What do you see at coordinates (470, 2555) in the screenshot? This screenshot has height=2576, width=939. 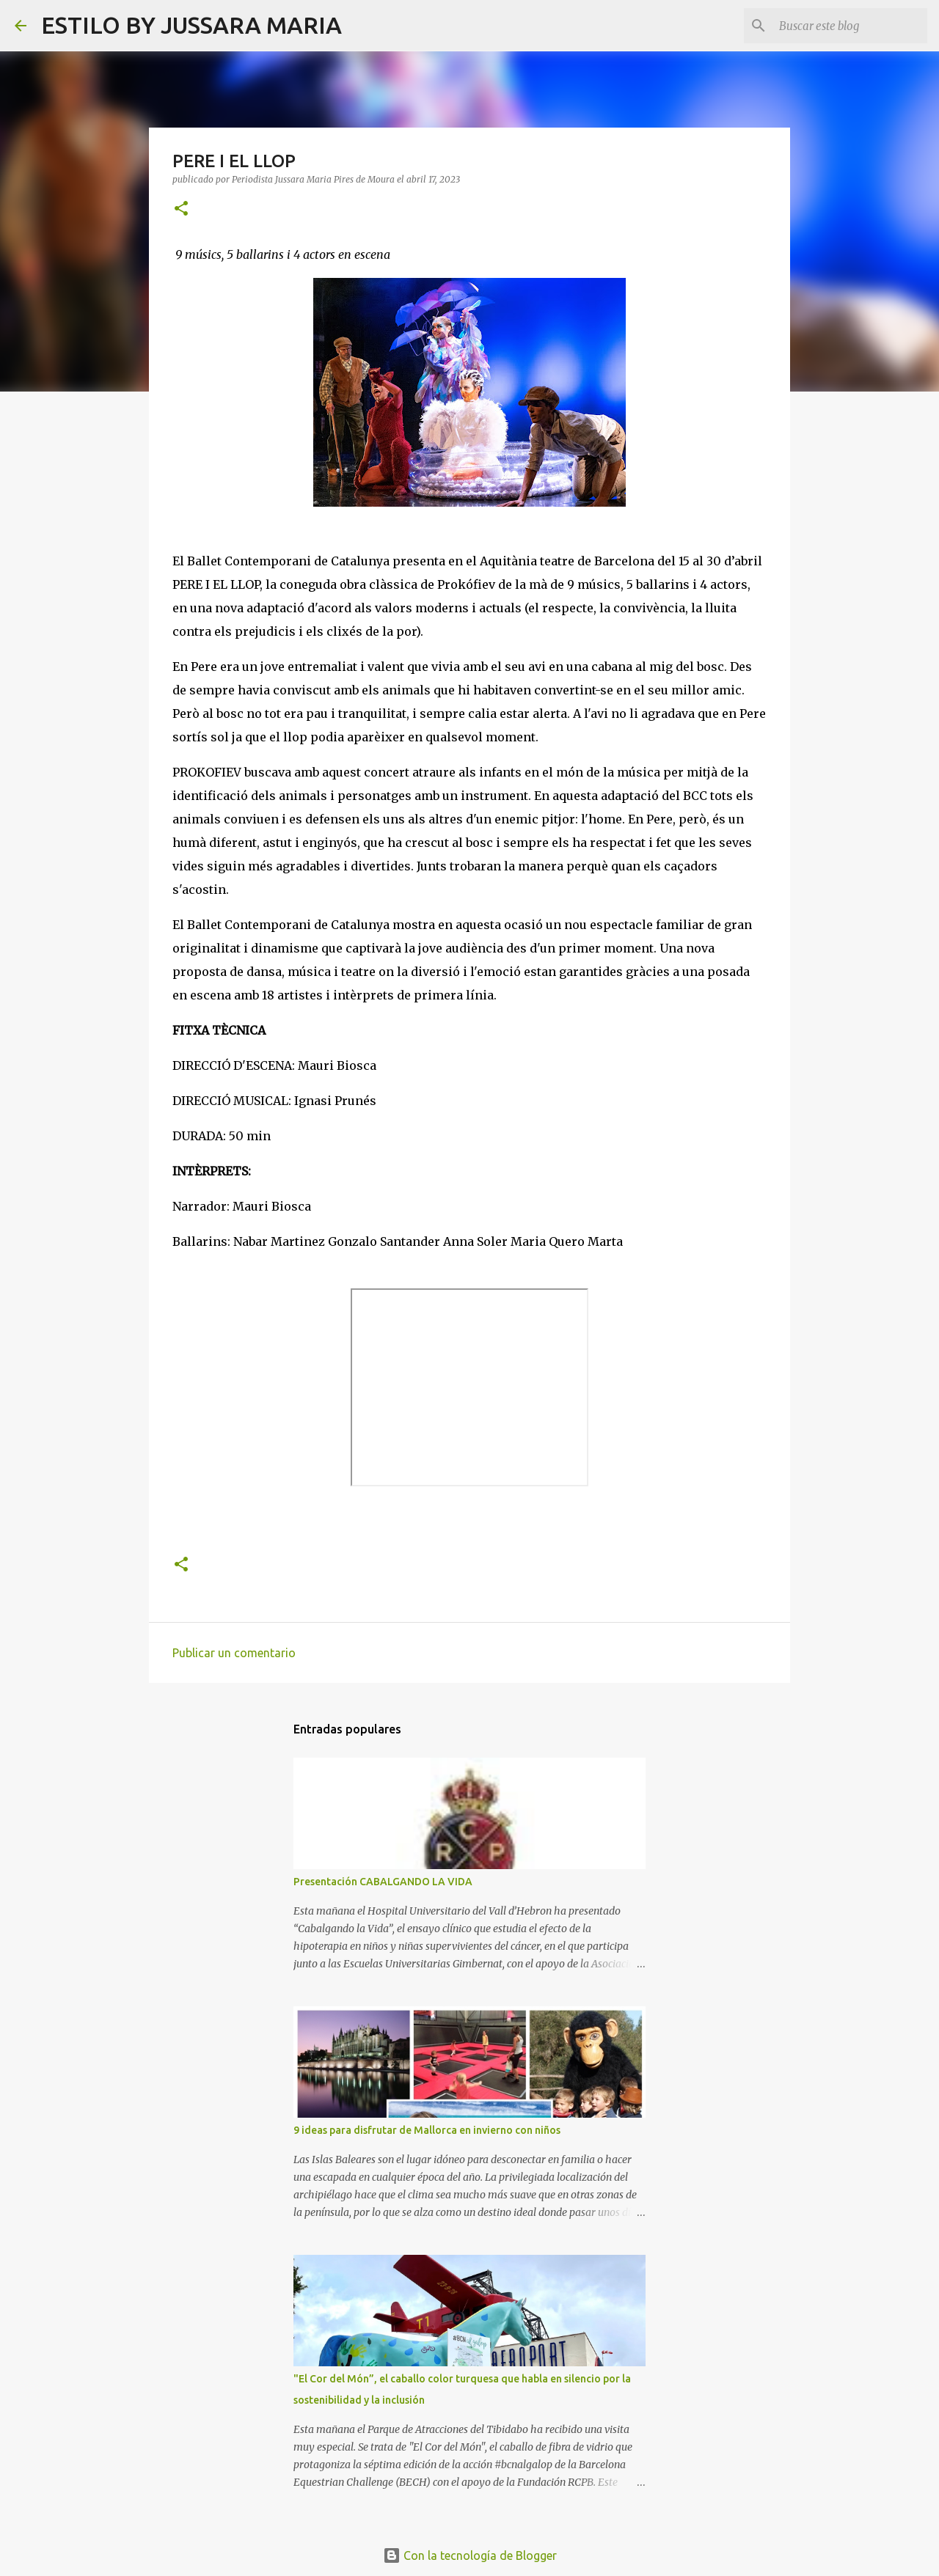 I see `Con la tecnología de Blogger` at bounding box center [470, 2555].